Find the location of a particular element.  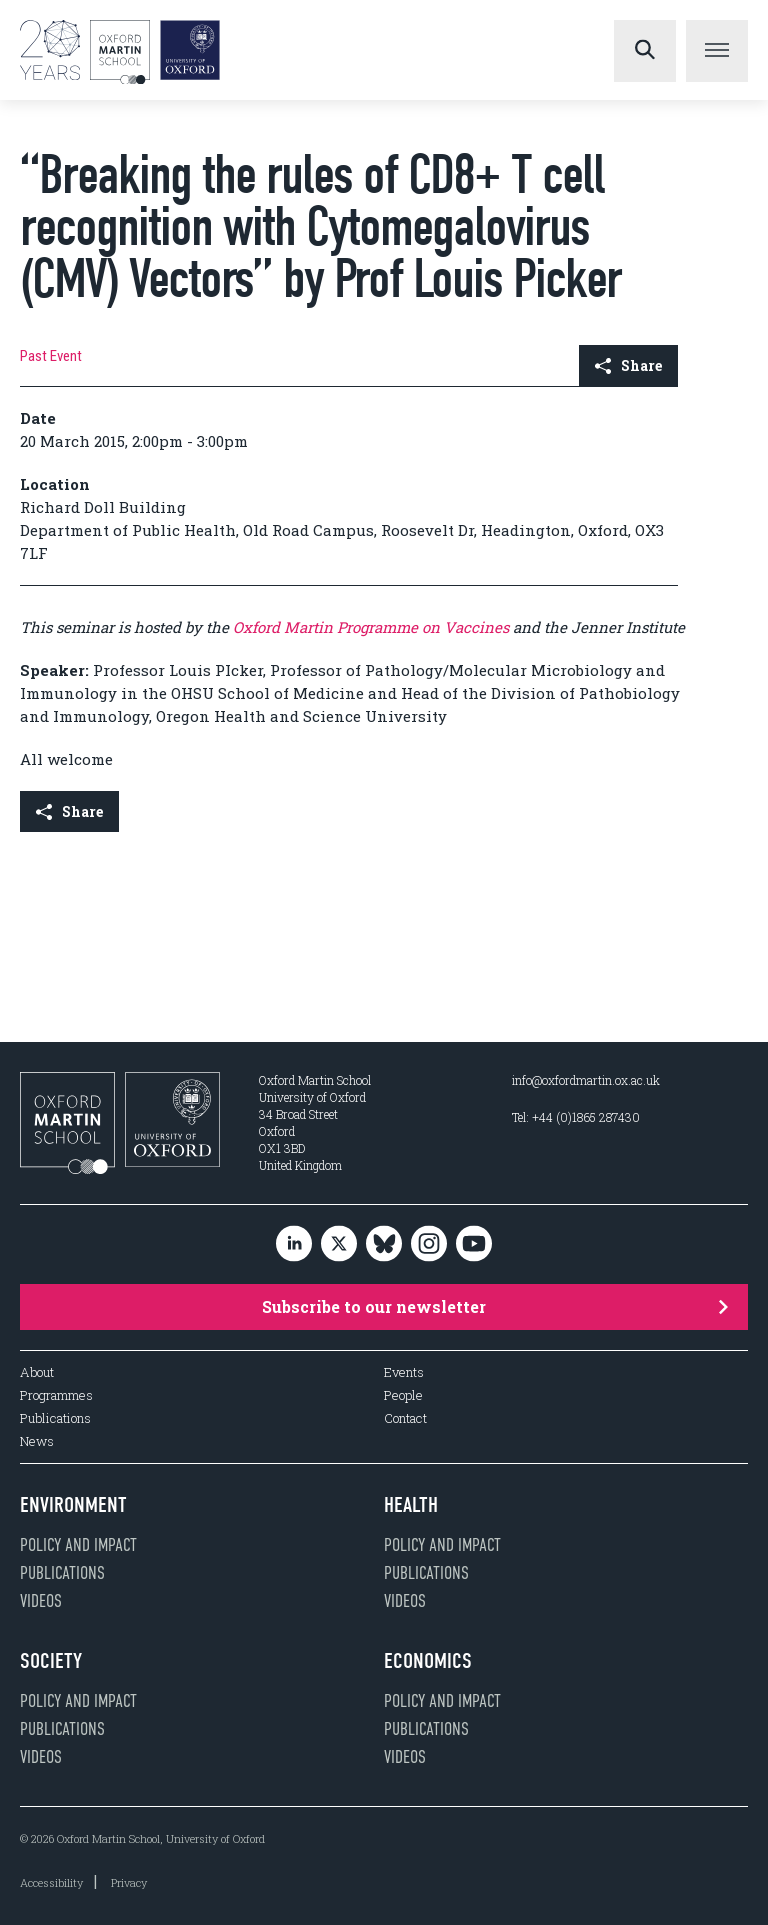

Publications is located at coordinates (55, 1418).